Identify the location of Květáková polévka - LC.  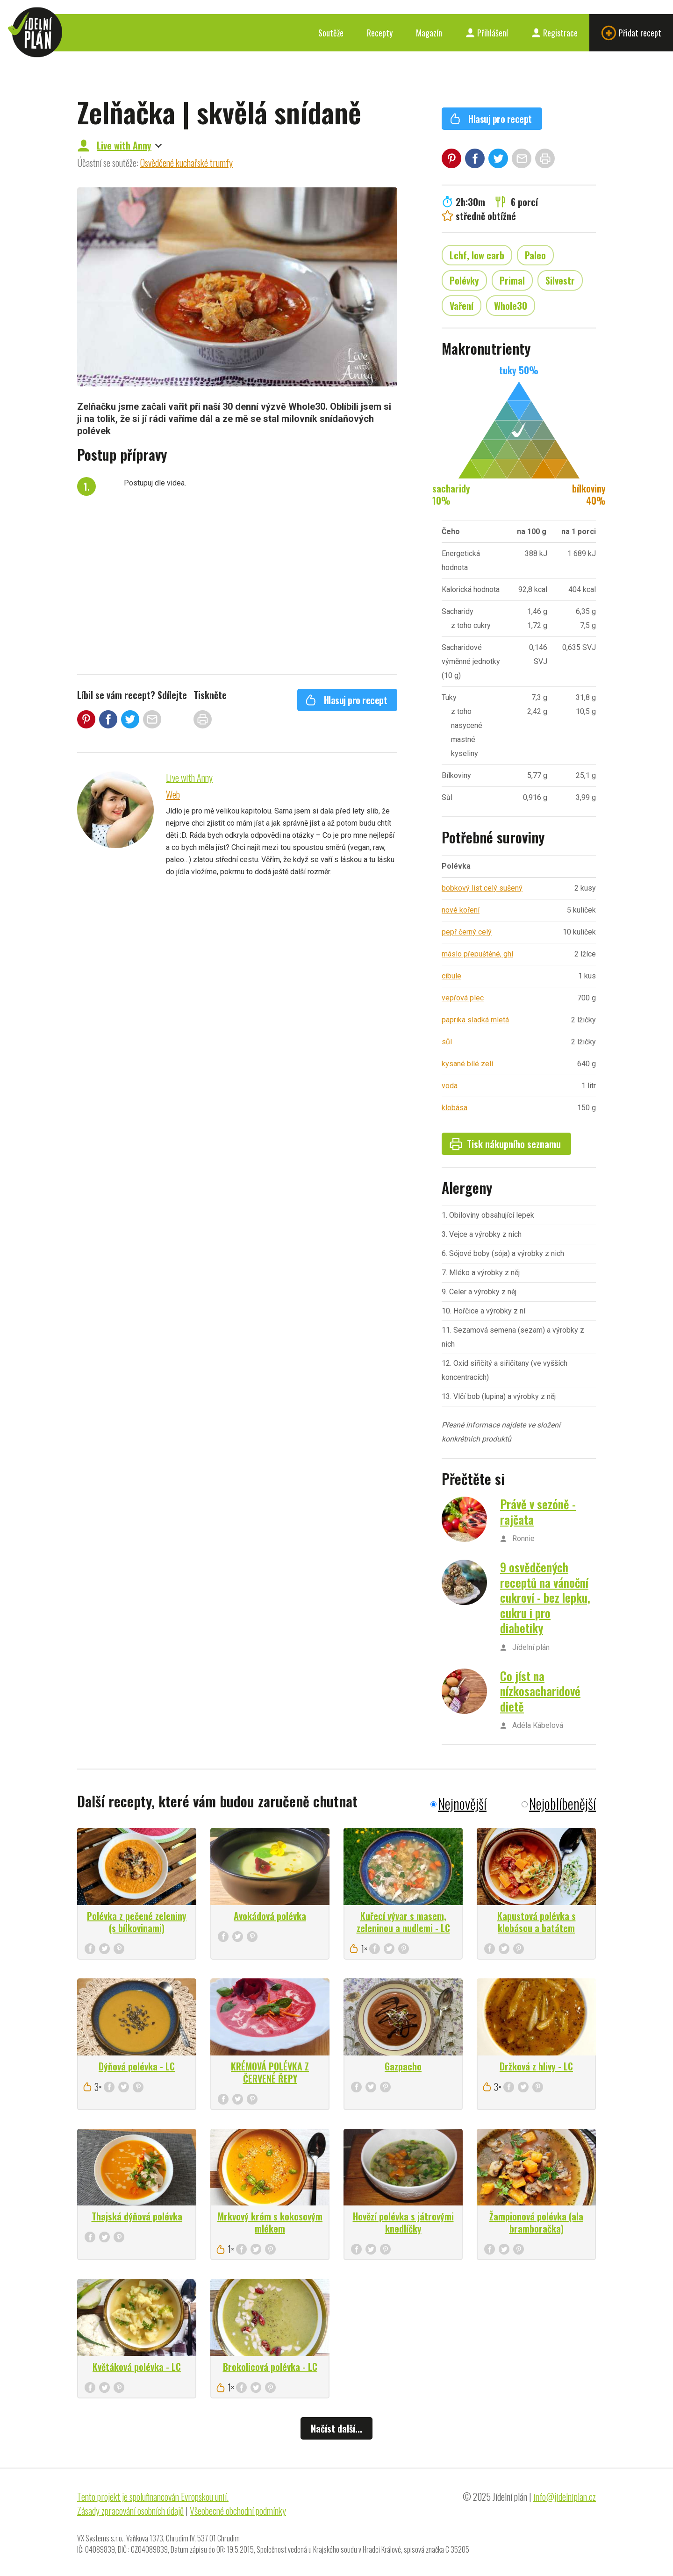
(137, 2367).